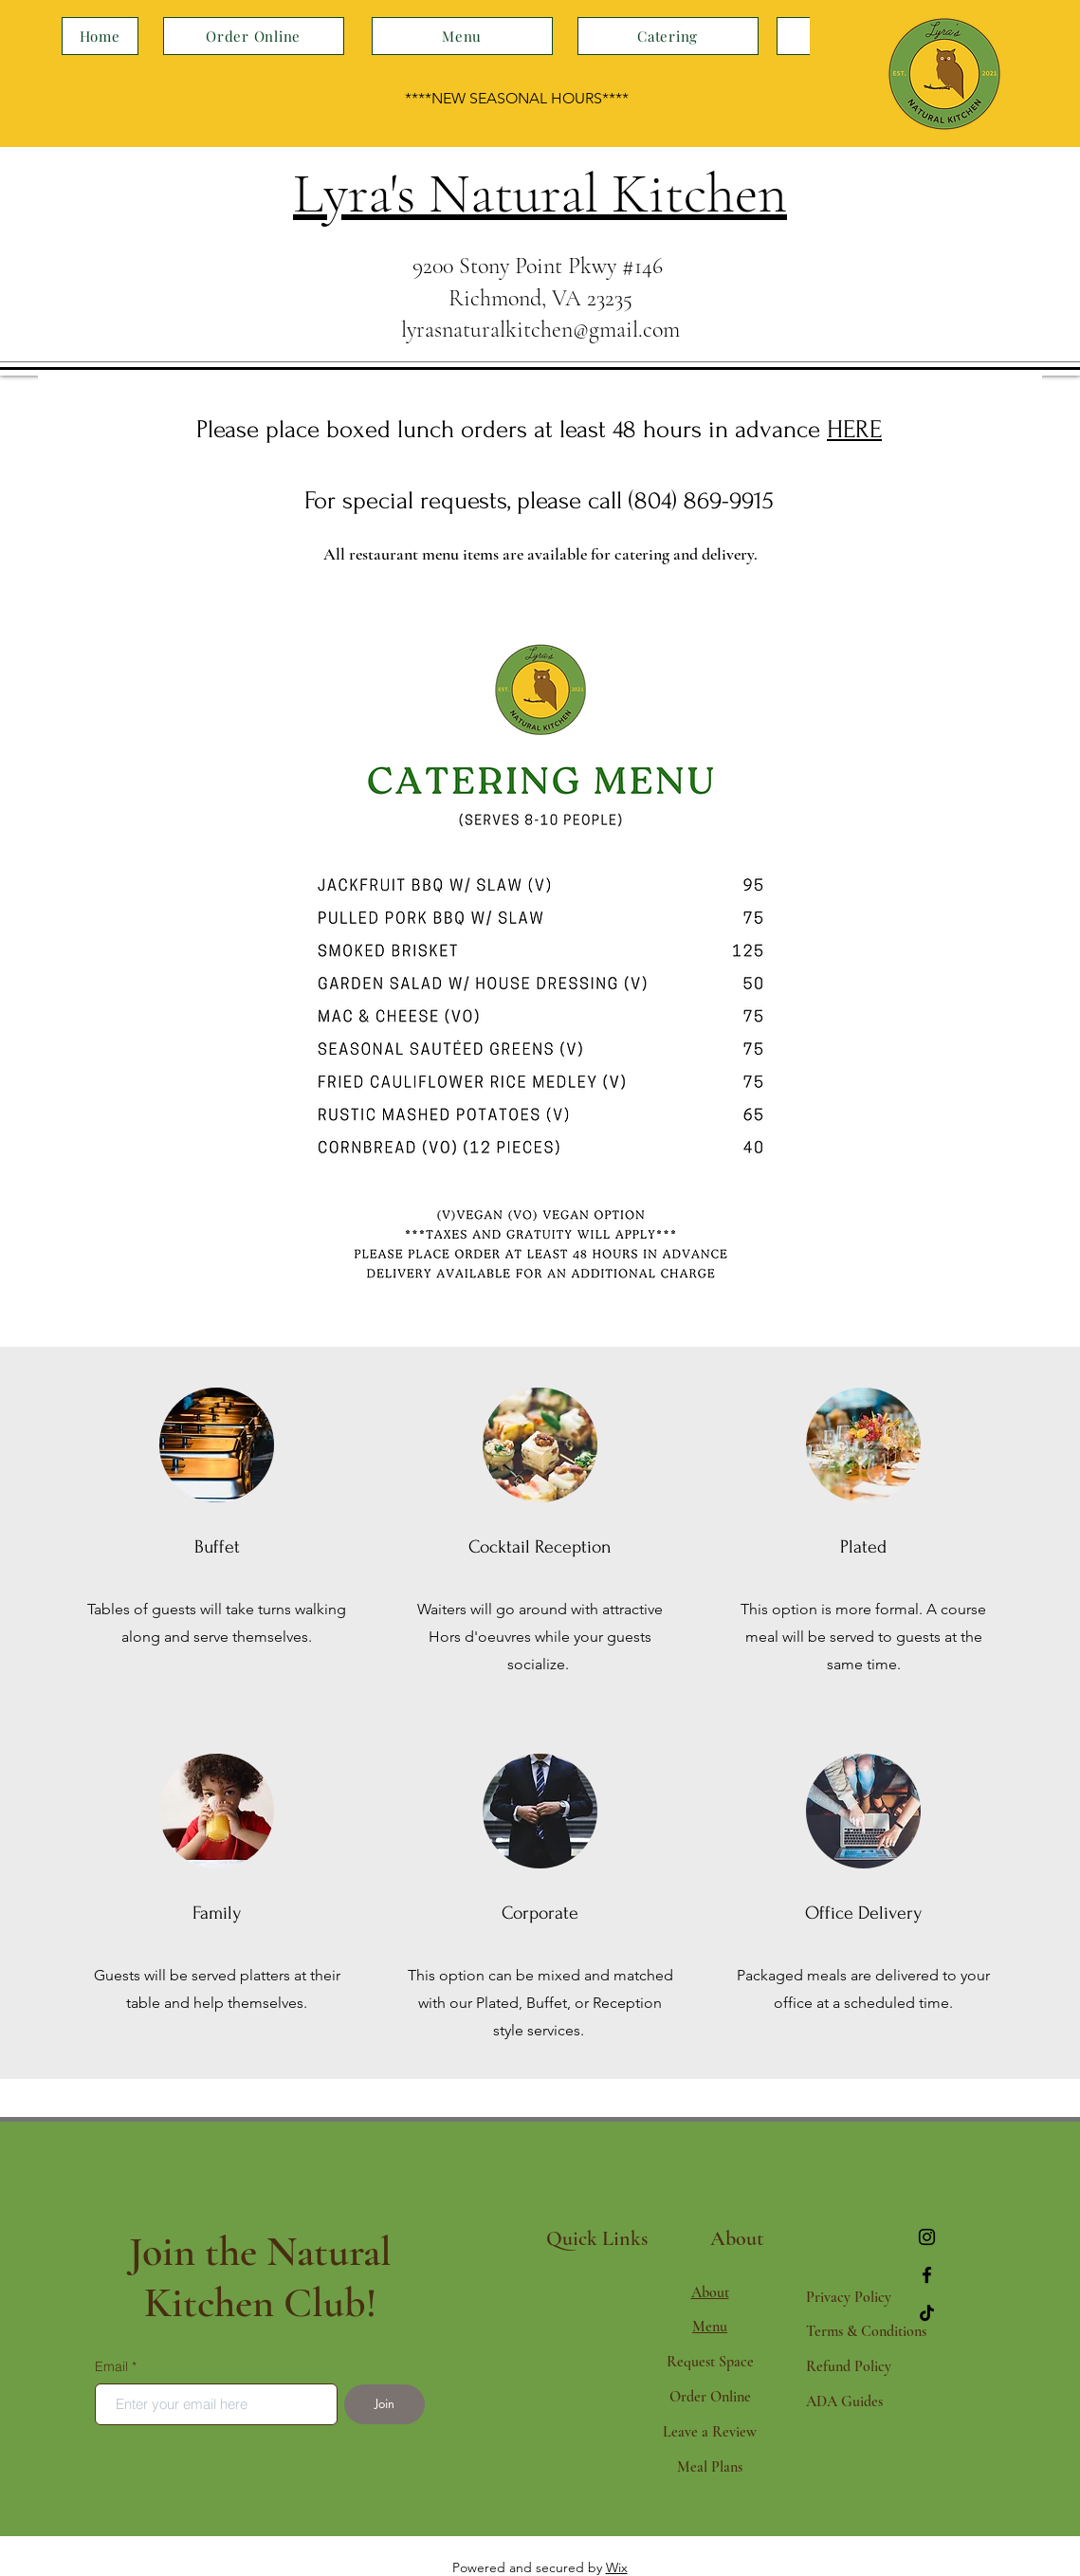  Describe the element at coordinates (927, 2275) in the screenshot. I see `[Facebook]` at that location.